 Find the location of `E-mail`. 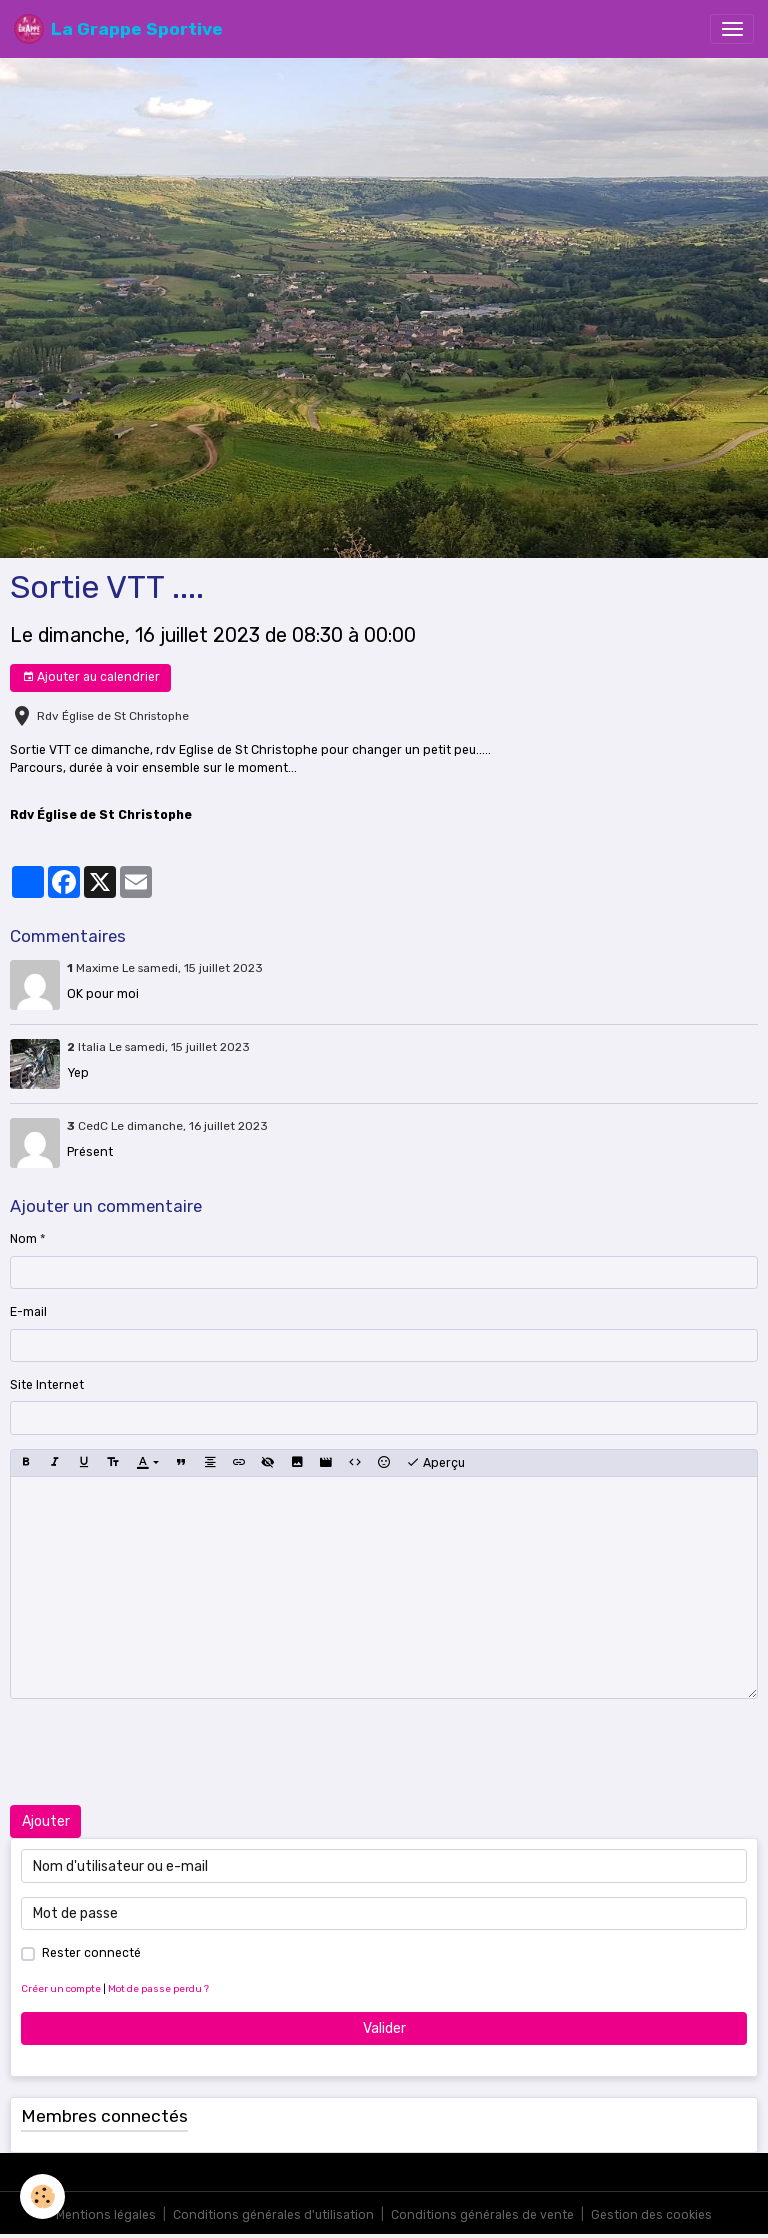

E-mail is located at coordinates (28, 1312).